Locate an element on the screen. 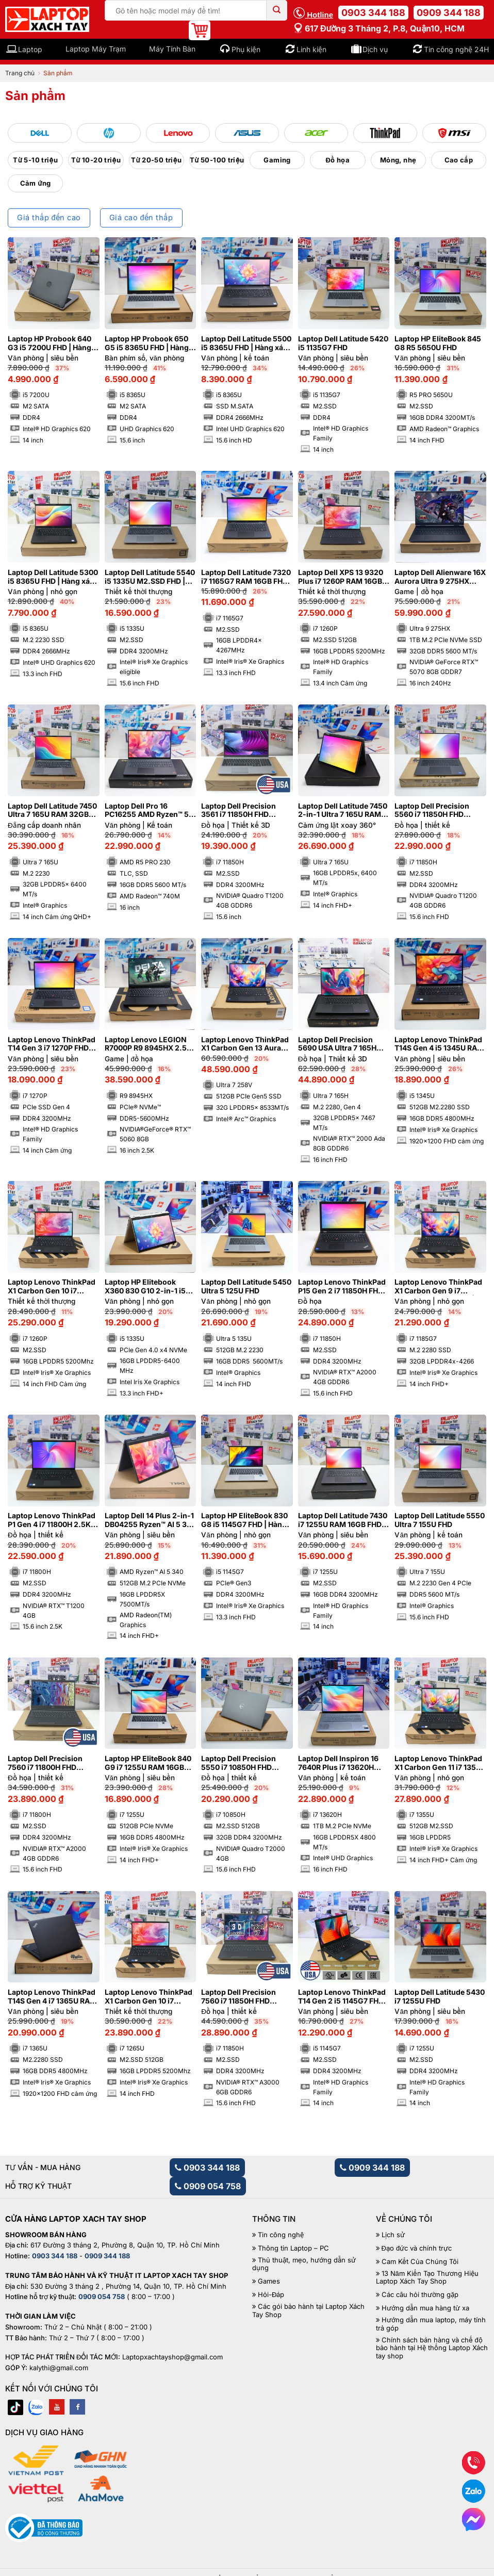 The height and width of the screenshot is (2576, 494). Thông tin Laptop – PC is located at coordinates (293, 2248).